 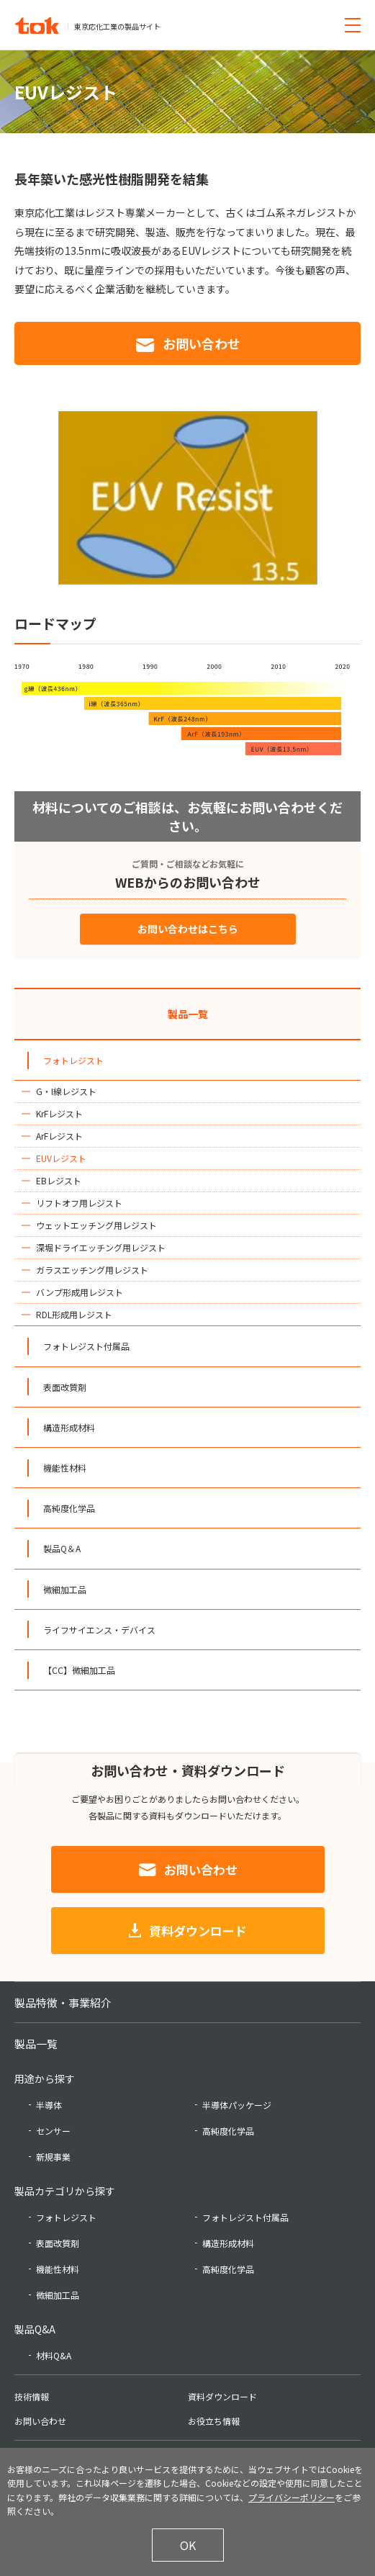 What do you see at coordinates (64, 2191) in the screenshot?
I see `製品カテゴリから探す` at bounding box center [64, 2191].